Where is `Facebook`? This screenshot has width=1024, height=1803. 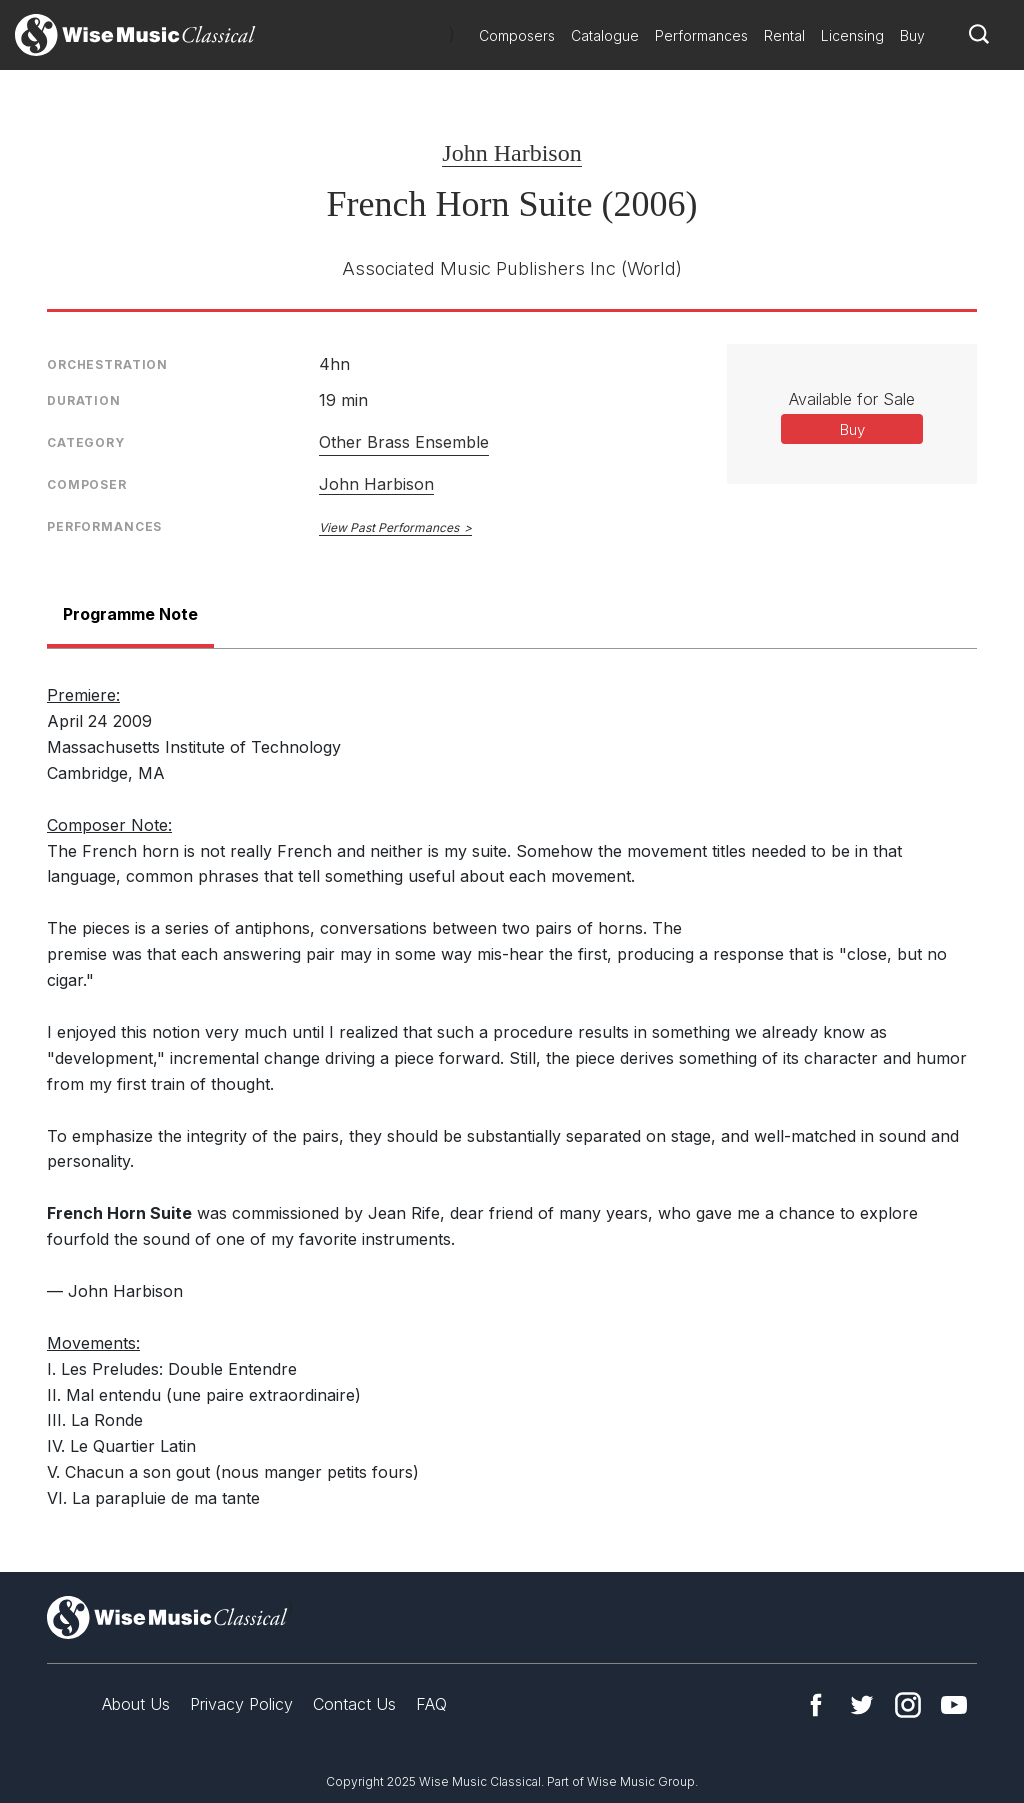 Facebook is located at coordinates (816, 1705).